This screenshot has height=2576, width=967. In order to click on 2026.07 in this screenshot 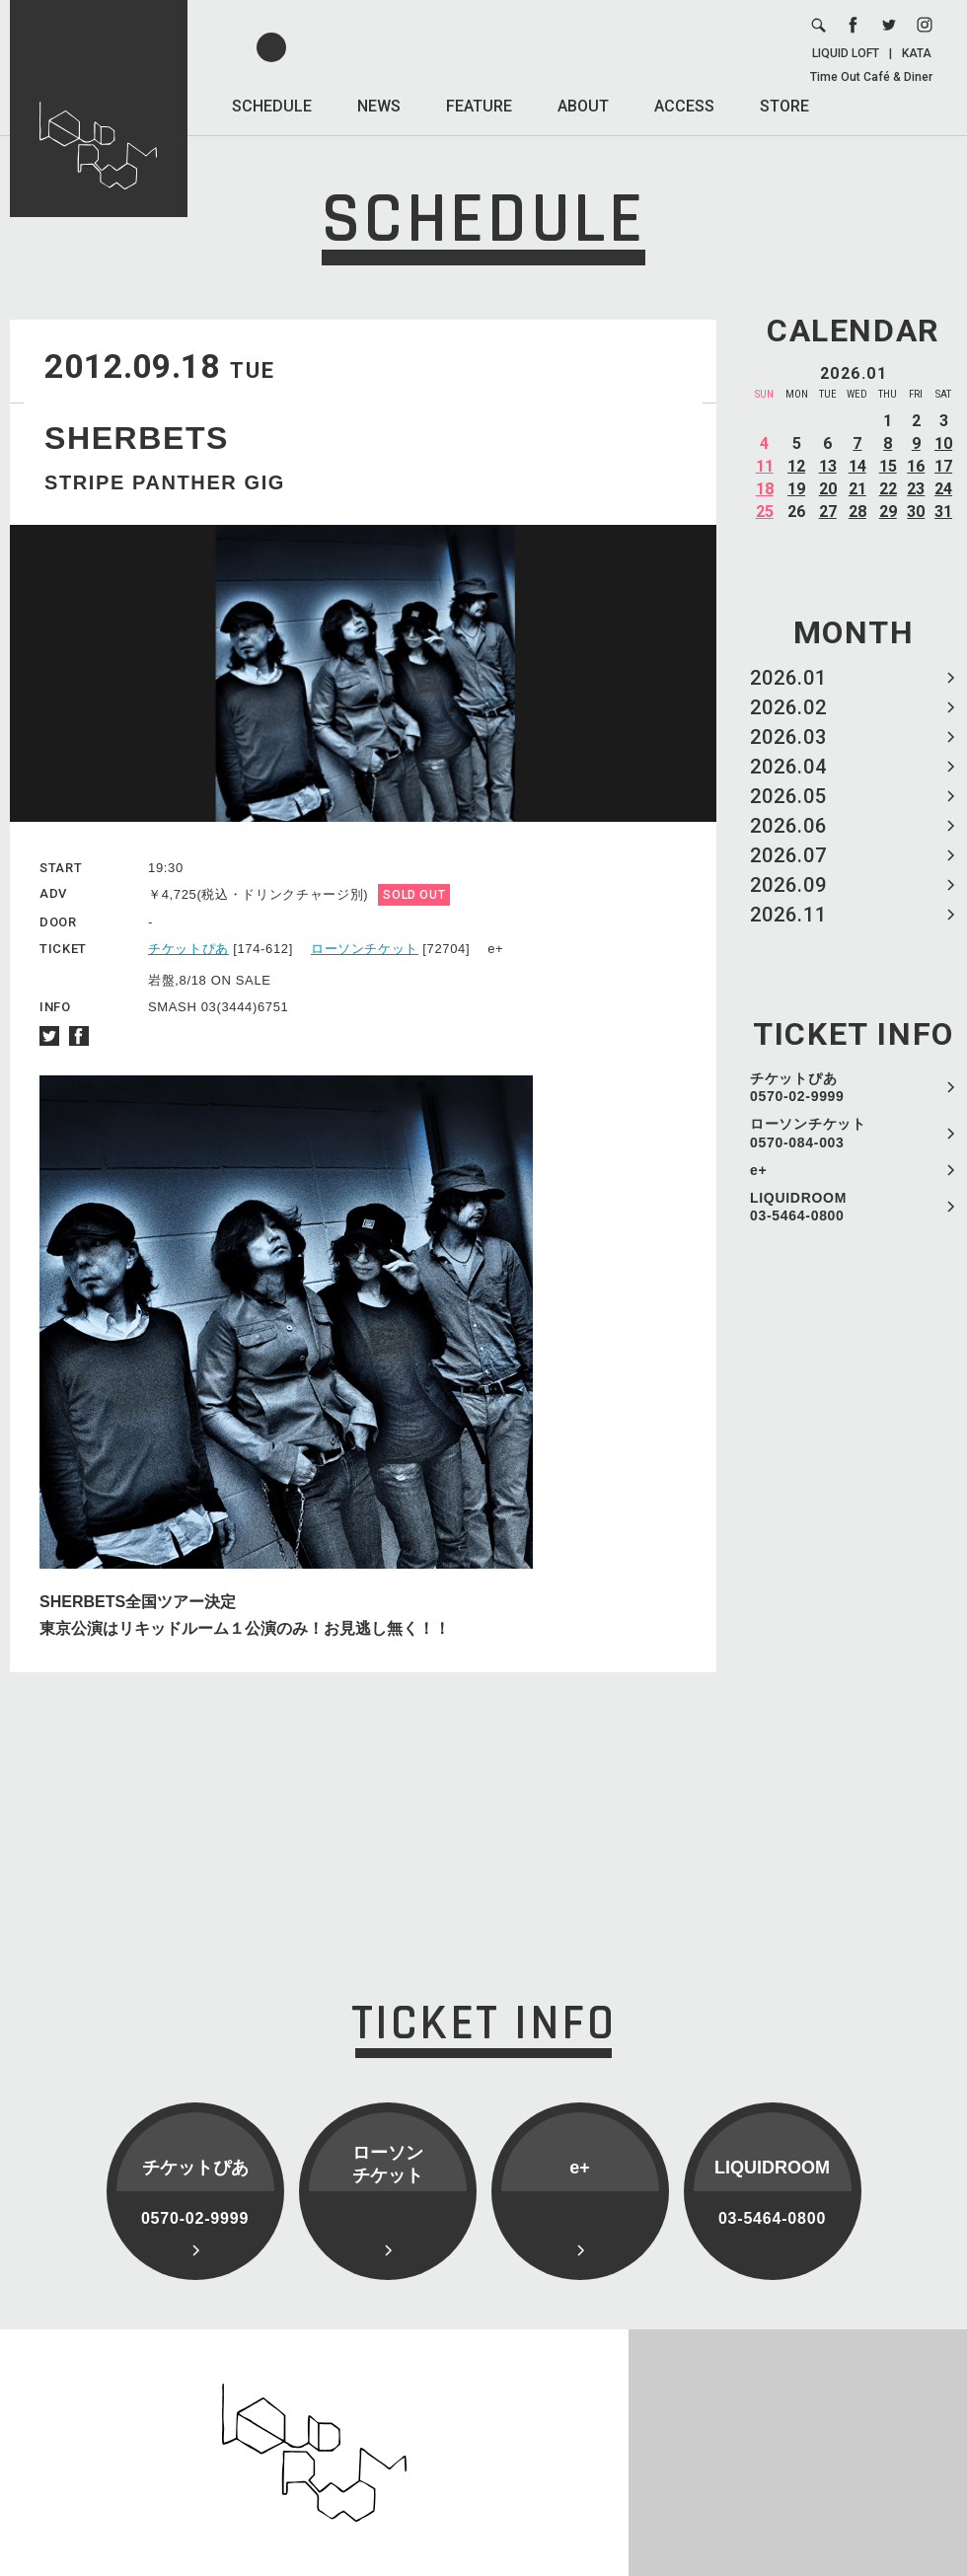, I will do `click(788, 855)`.